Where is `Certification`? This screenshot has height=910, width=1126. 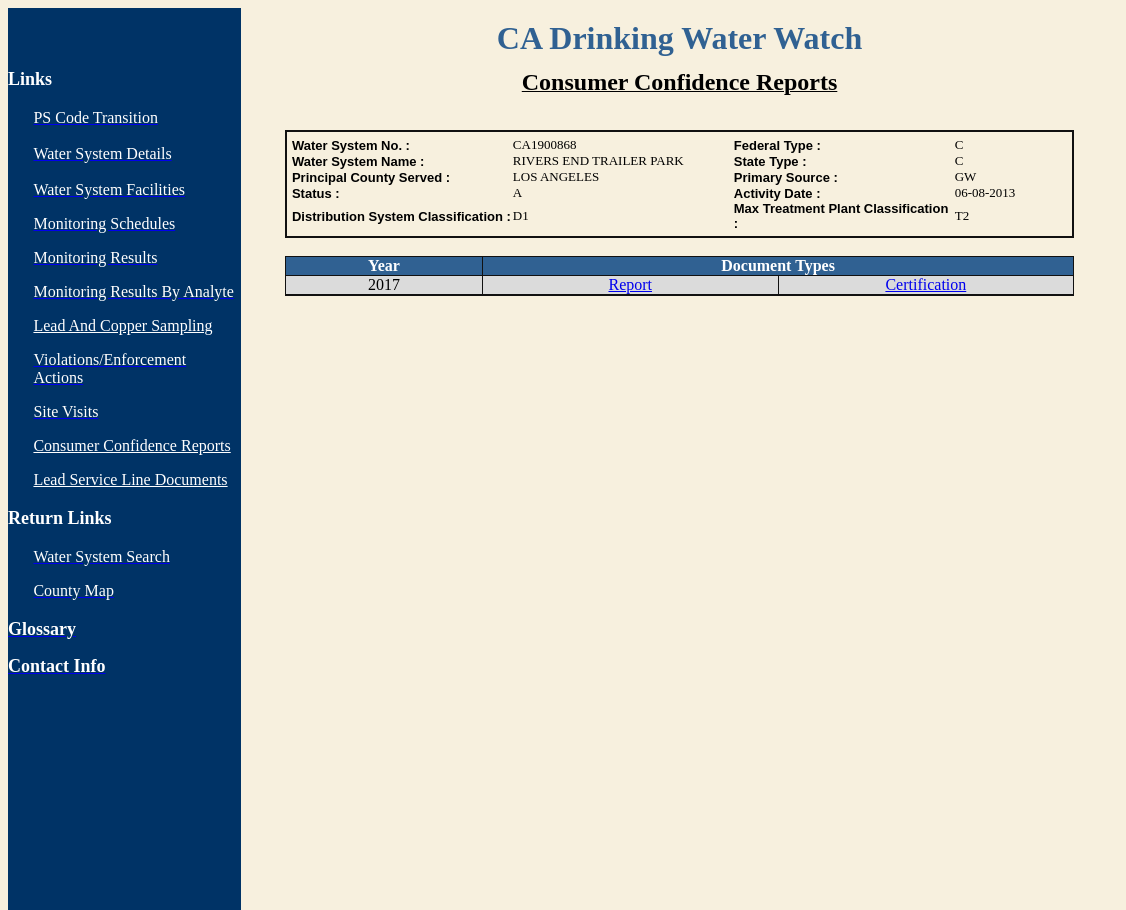
Certification is located at coordinates (925, 284).